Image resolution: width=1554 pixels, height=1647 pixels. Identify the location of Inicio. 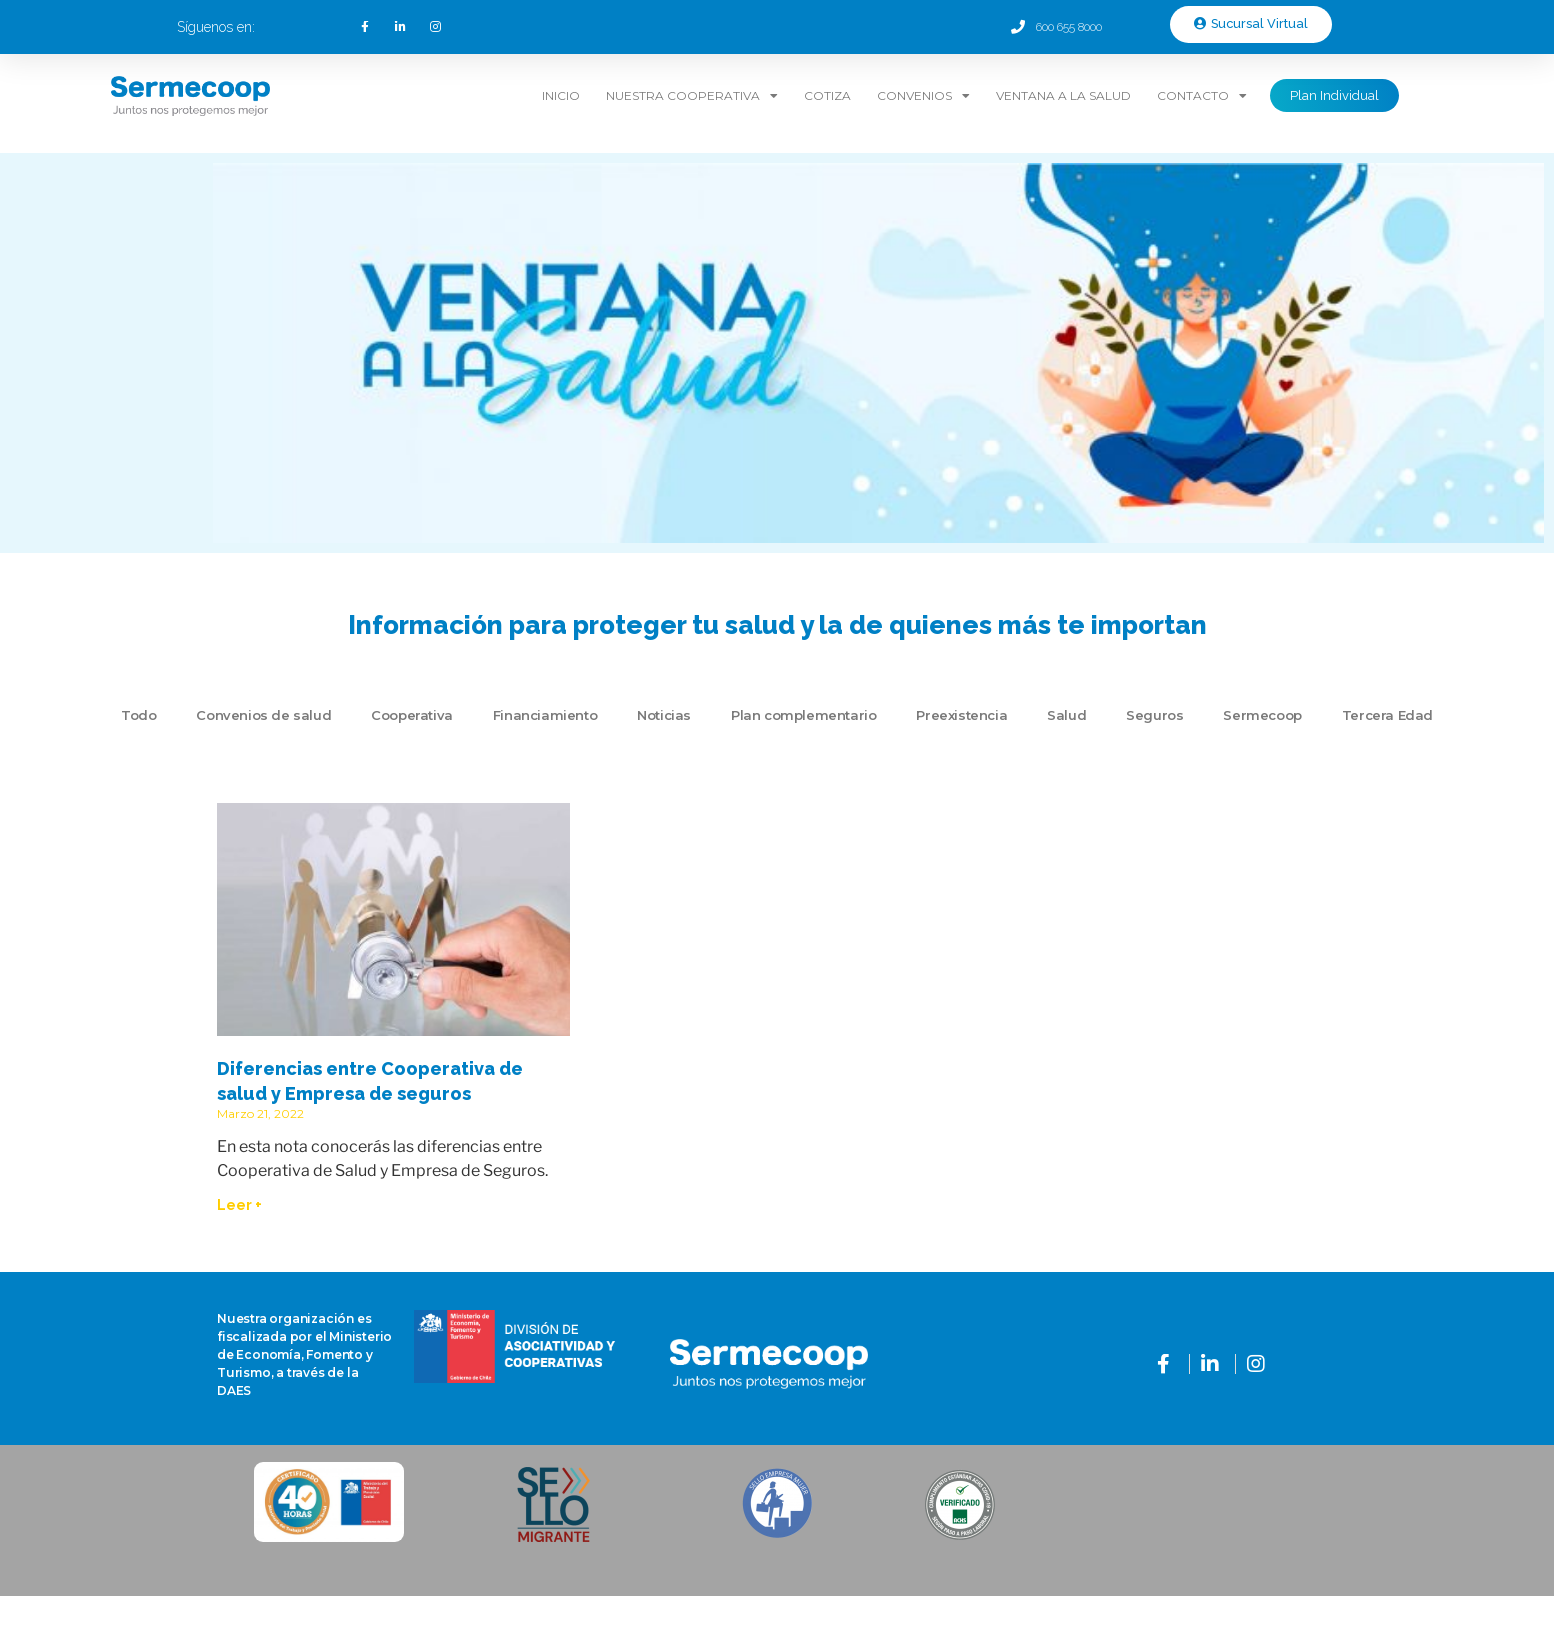
(561, 95).